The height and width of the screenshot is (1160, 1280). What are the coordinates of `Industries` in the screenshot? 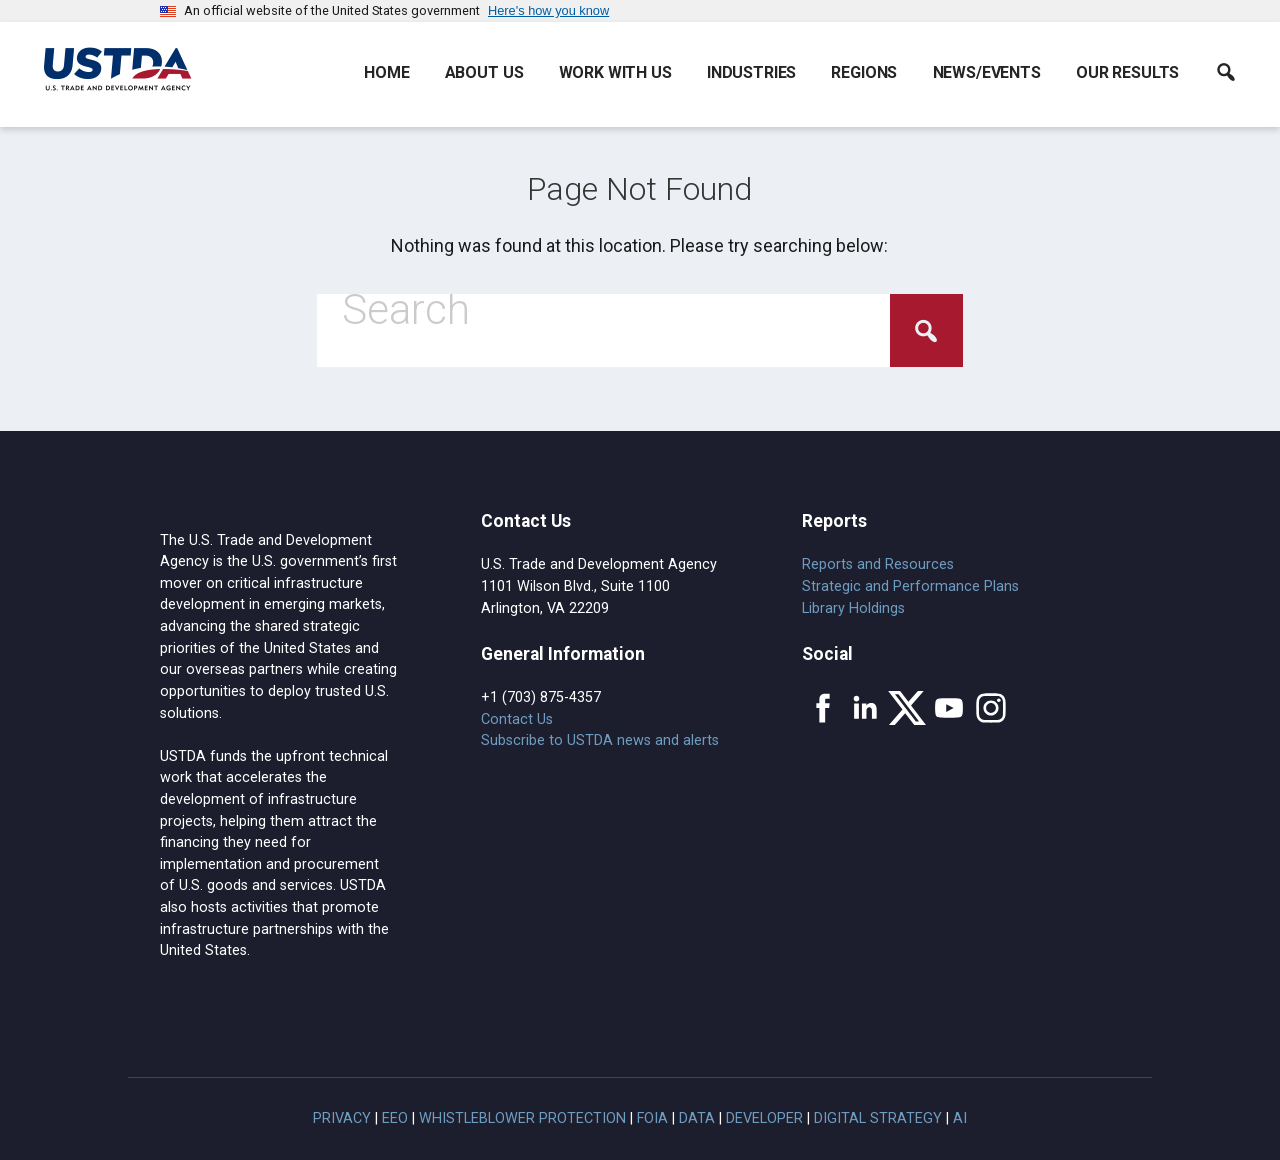 It's located at (751, 72).